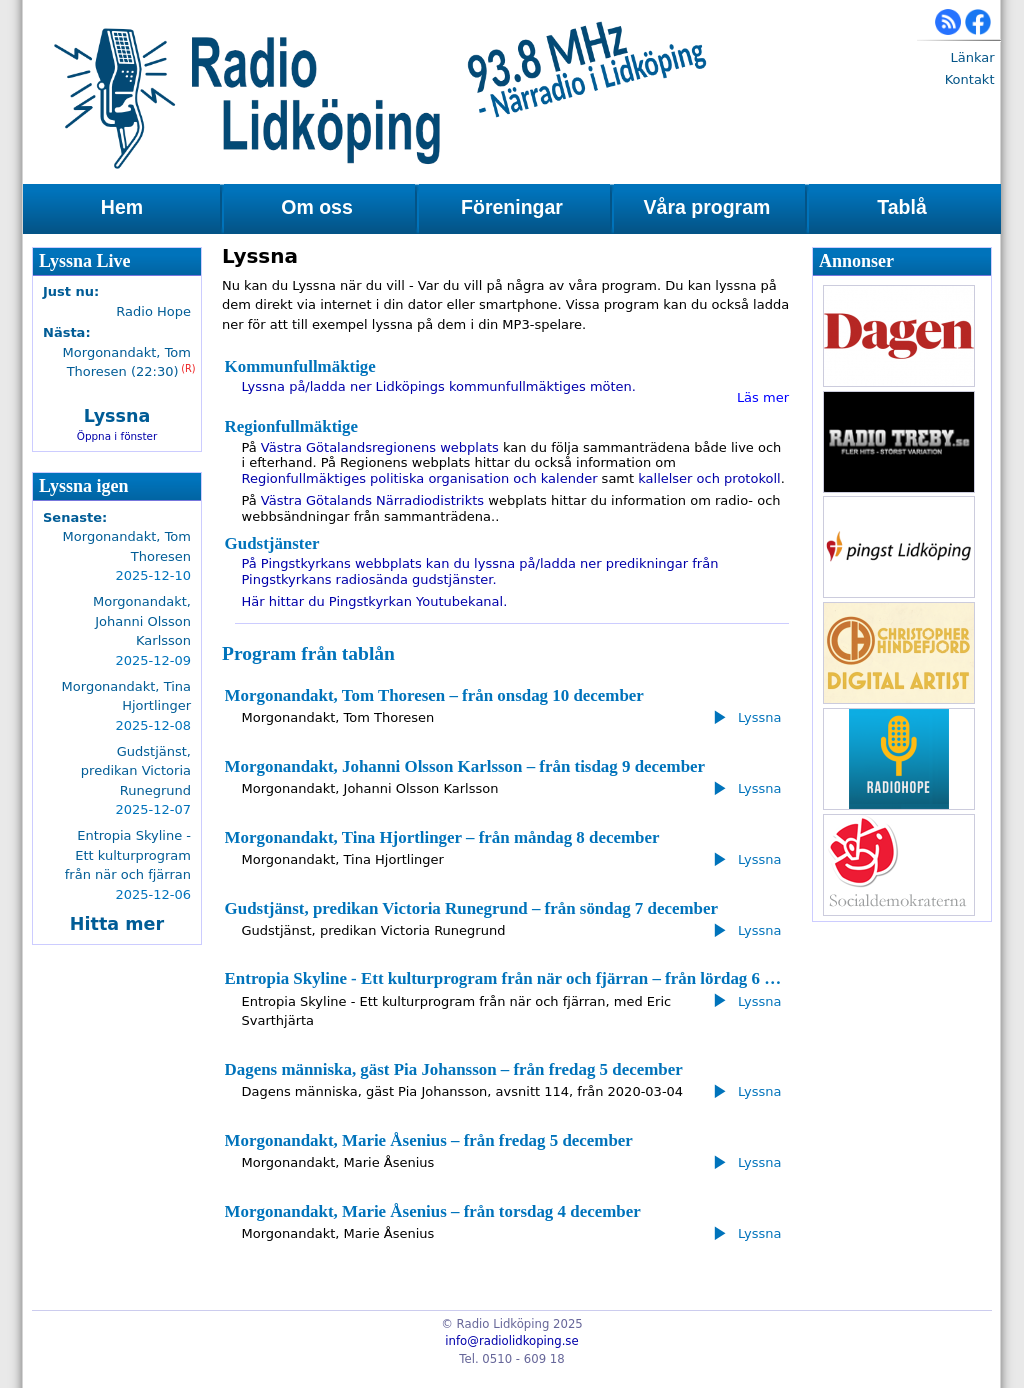  I want to click on Gudstjänster, so click(272, 543).